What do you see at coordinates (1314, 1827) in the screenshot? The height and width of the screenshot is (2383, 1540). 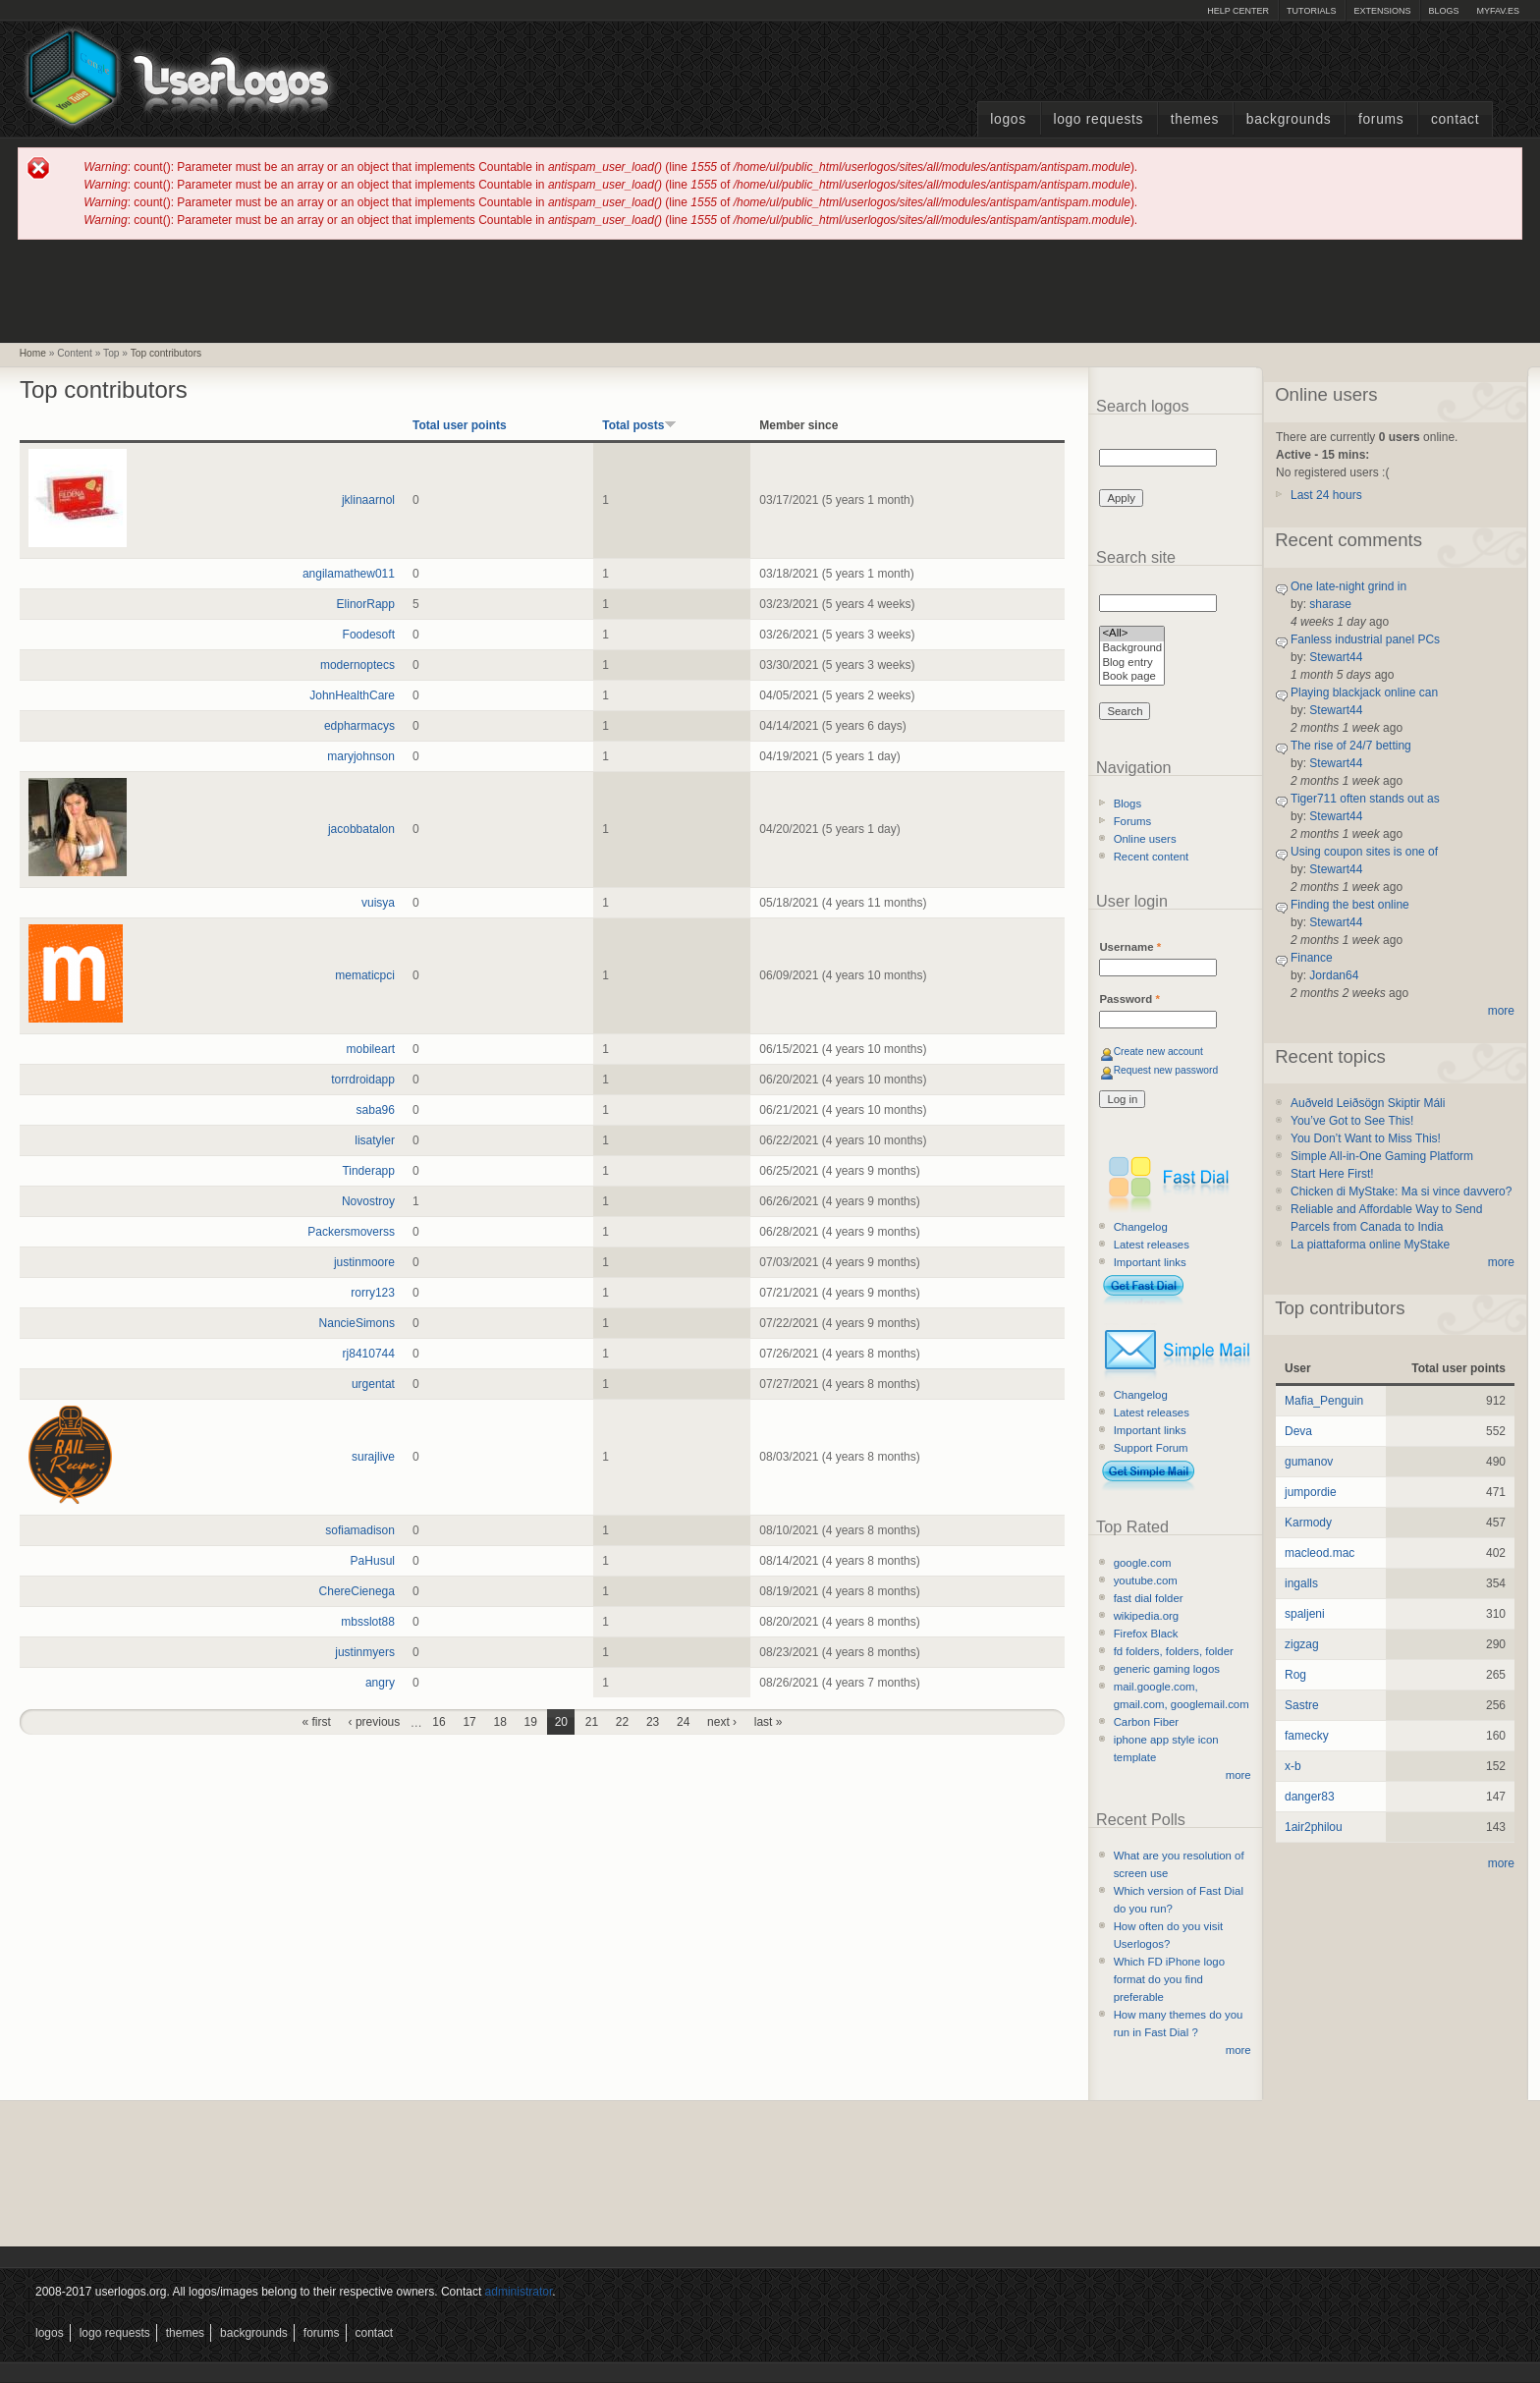 I see `1air2philou` at bounding box center [1314, 1827].